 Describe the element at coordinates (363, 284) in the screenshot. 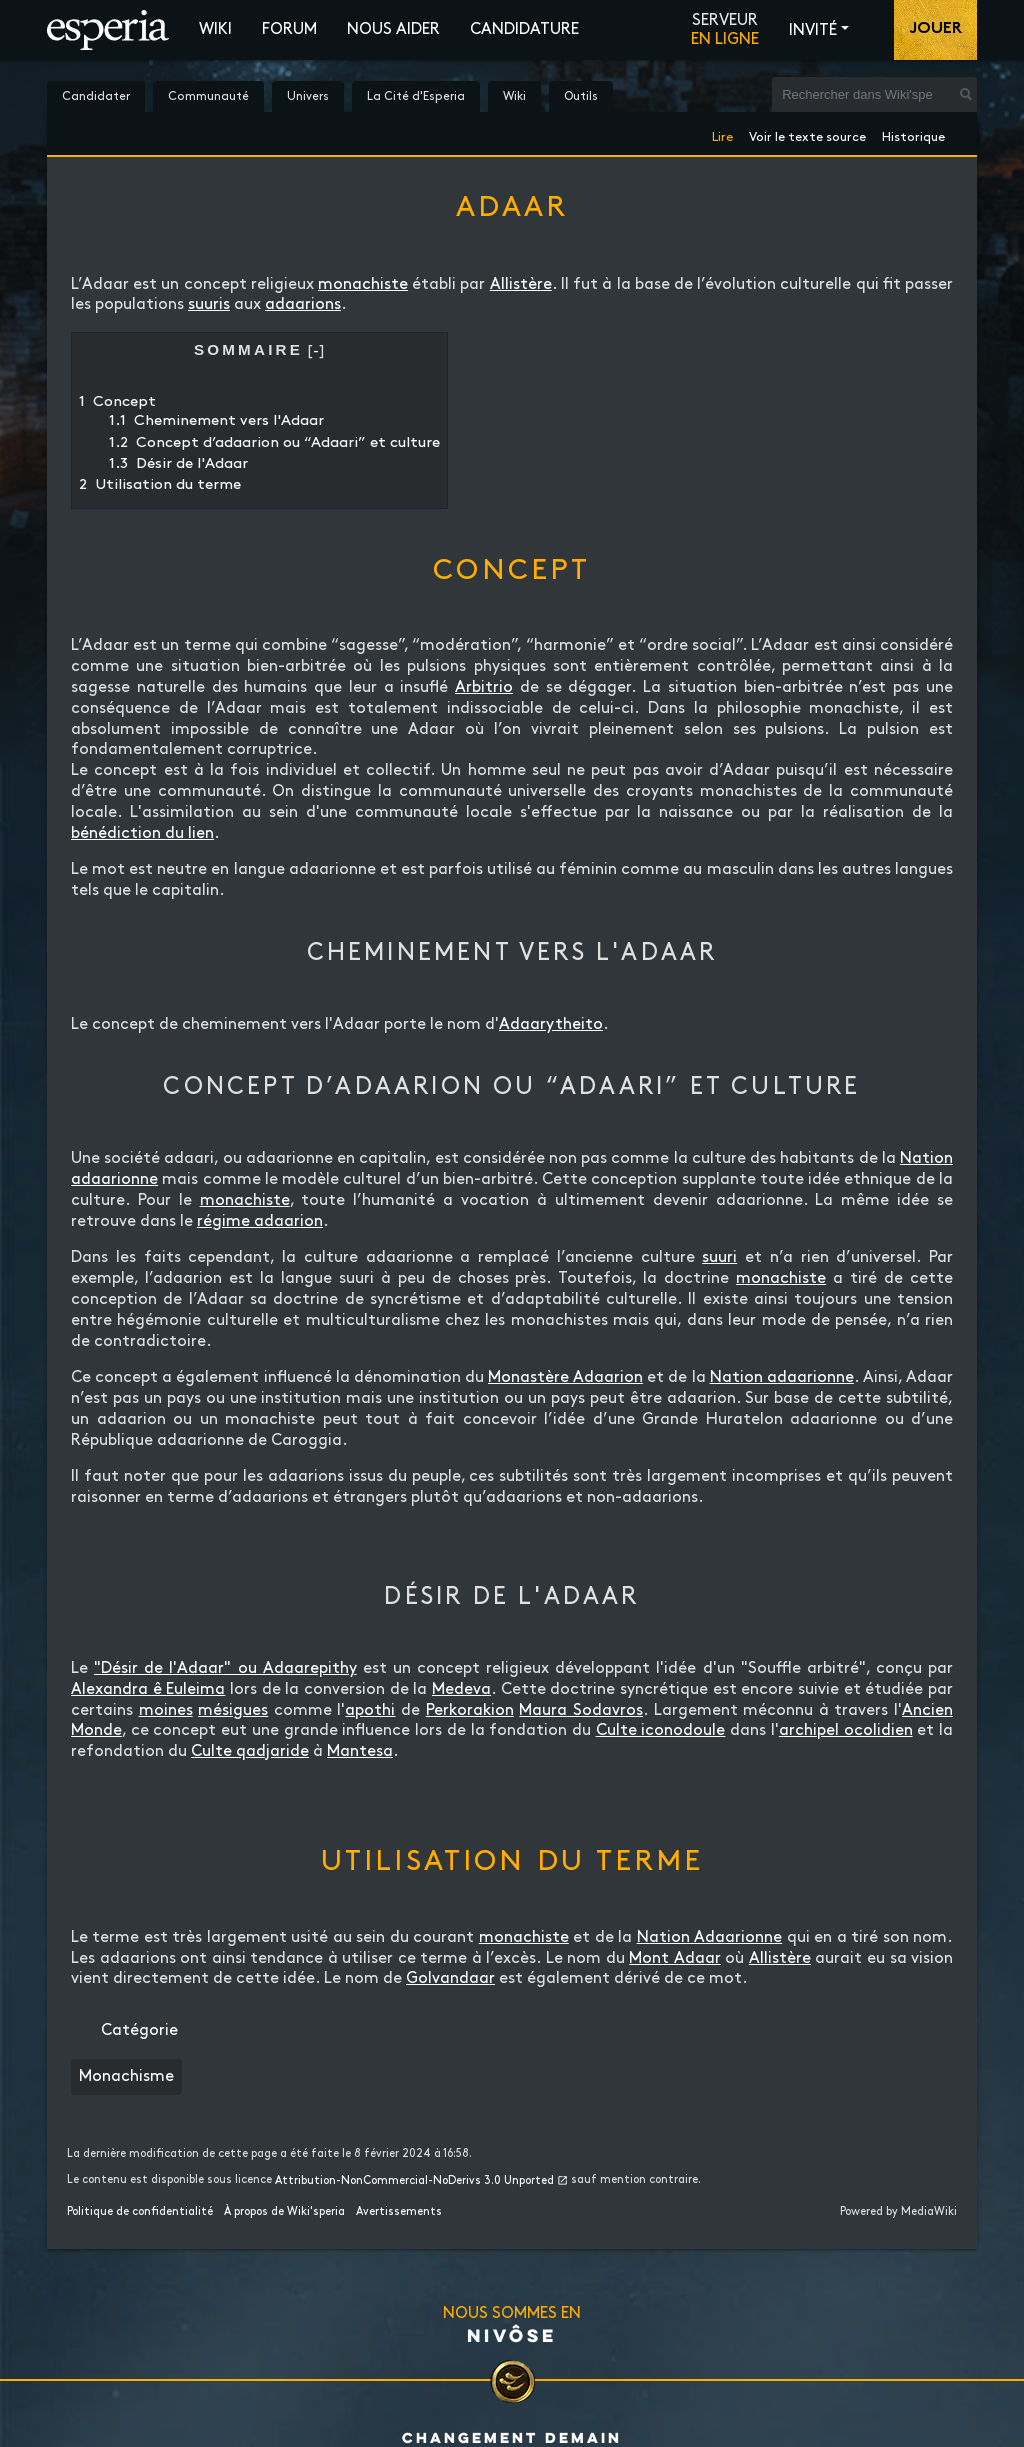

I see `monachiste` at that location.